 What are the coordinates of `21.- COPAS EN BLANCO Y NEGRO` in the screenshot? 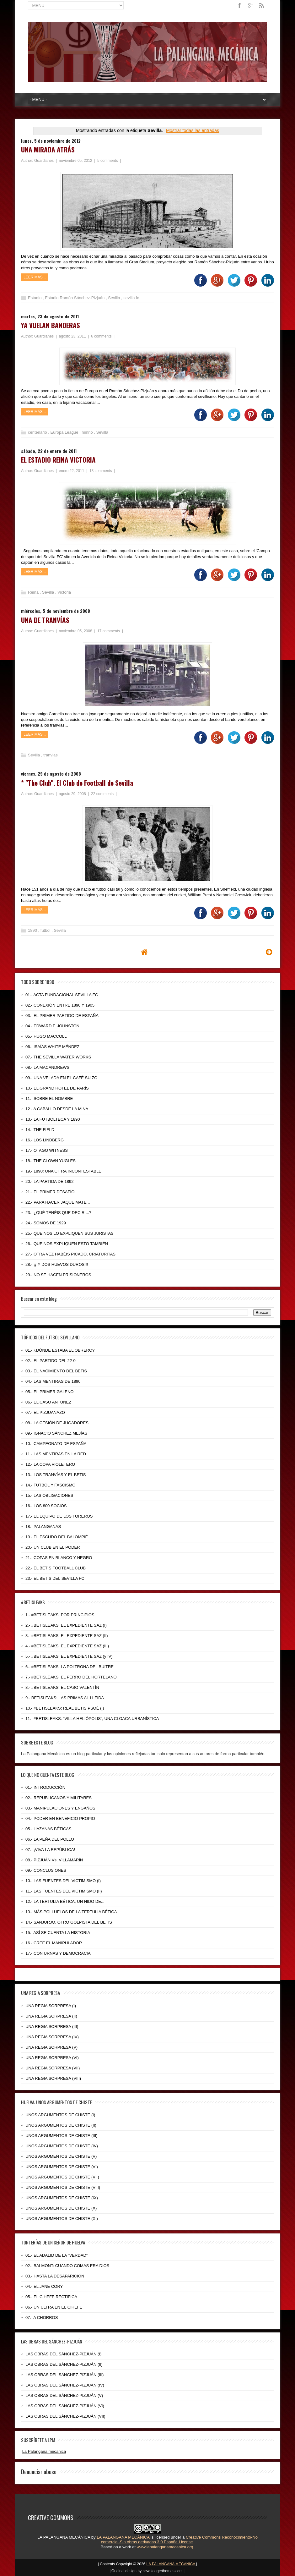 It's located at (58, 1557).